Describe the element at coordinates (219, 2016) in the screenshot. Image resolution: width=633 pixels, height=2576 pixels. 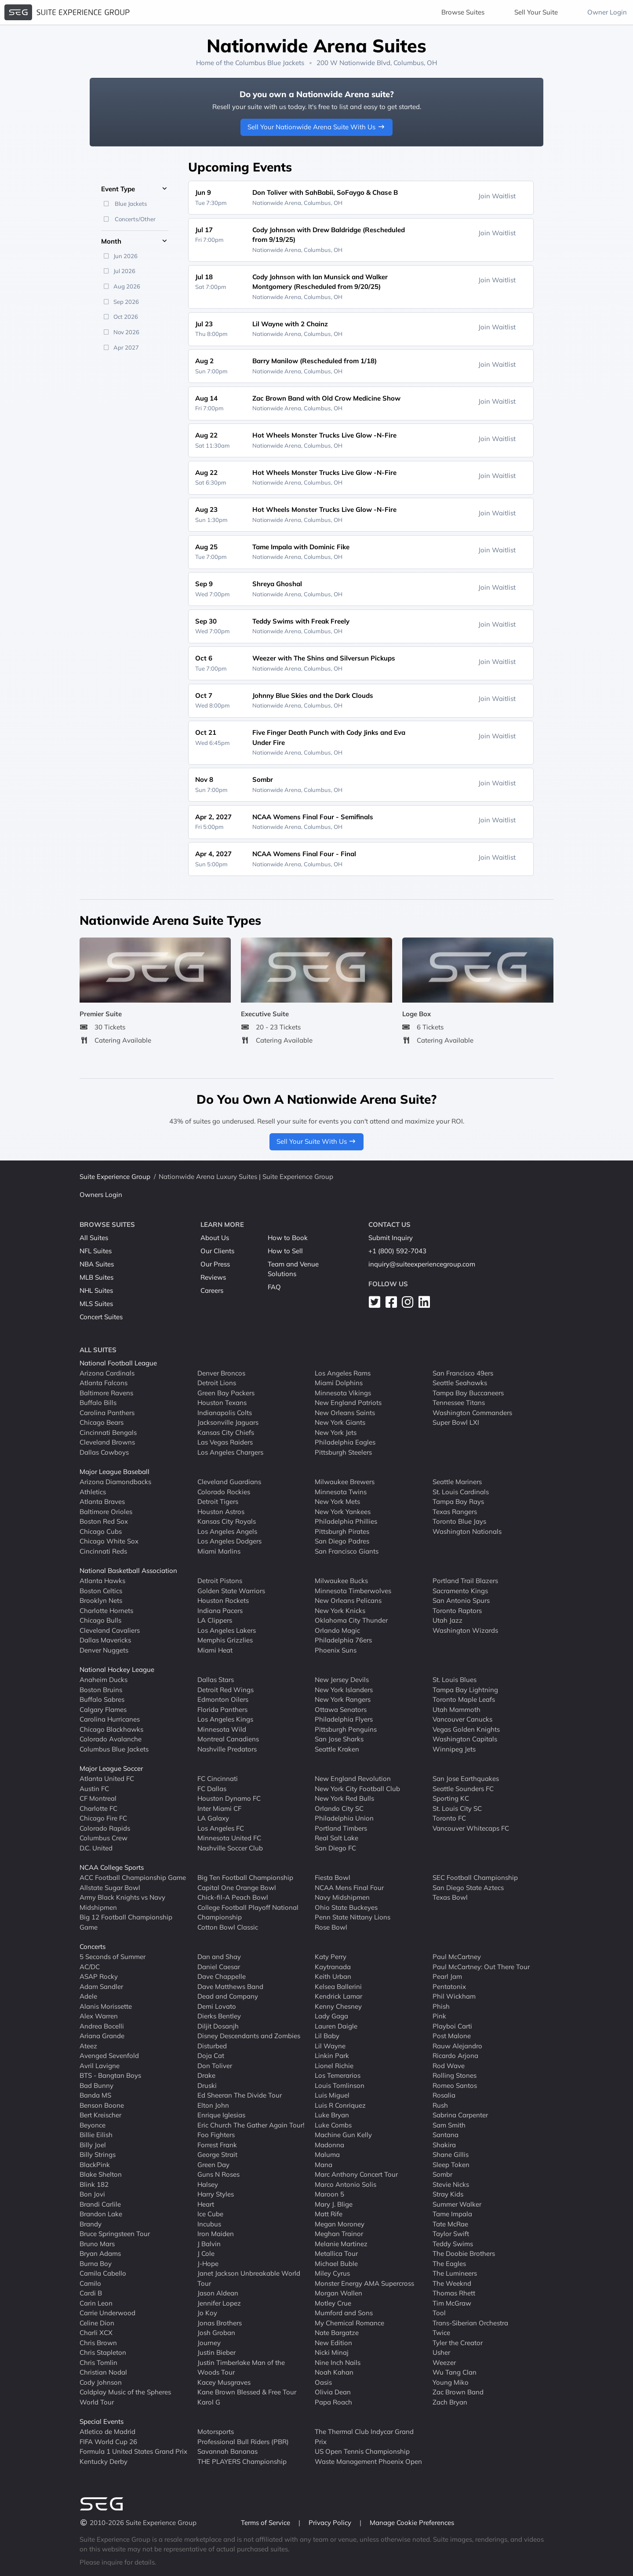
I see `Dierks Bentley` at that location.